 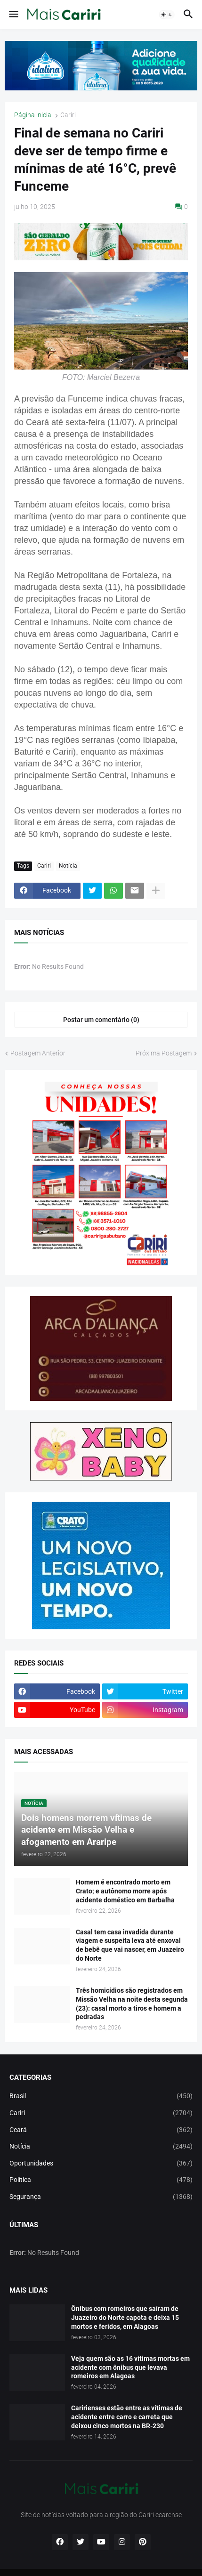 What do you see at coordinates (101, 2163) in the screenshot?
I see `Oportunidades` at bounding box center [101, 2163].